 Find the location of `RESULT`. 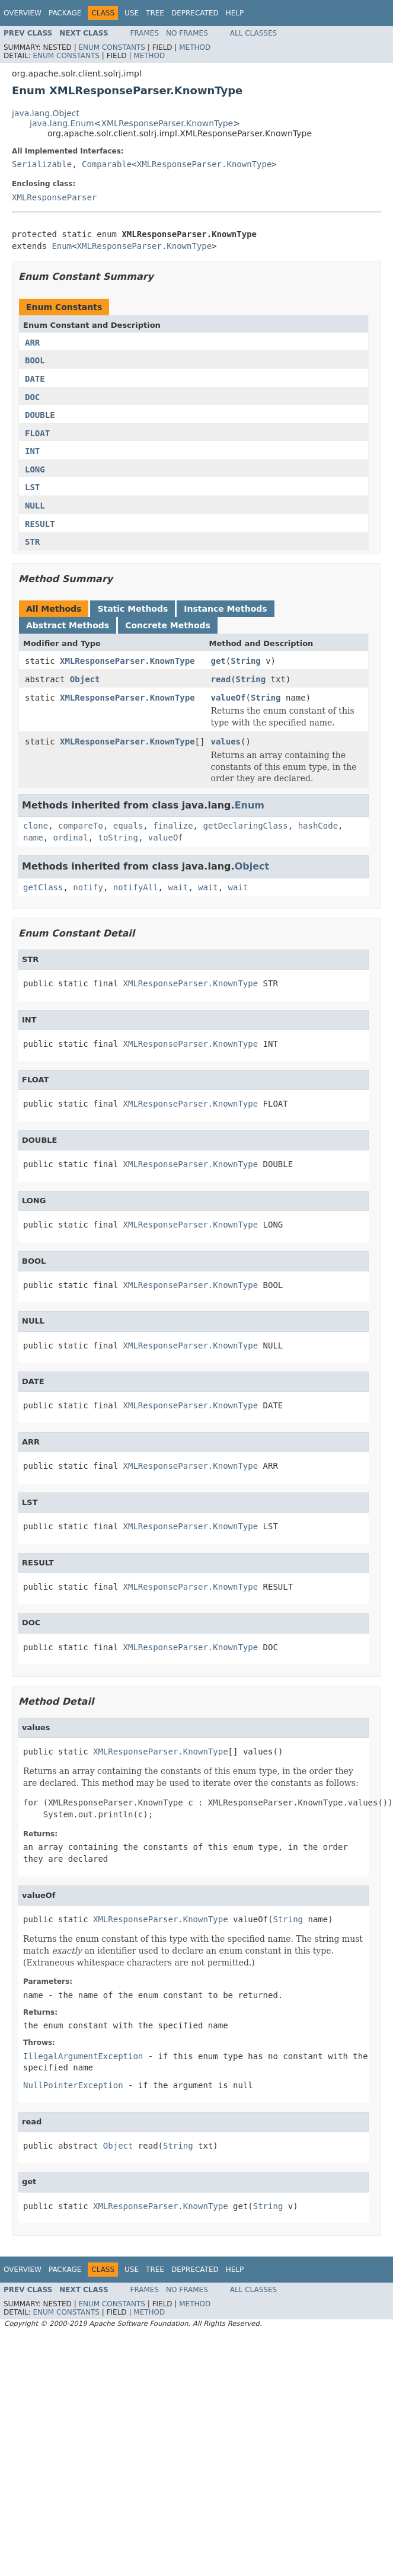

RESULT is located at coordinates (40, 524).